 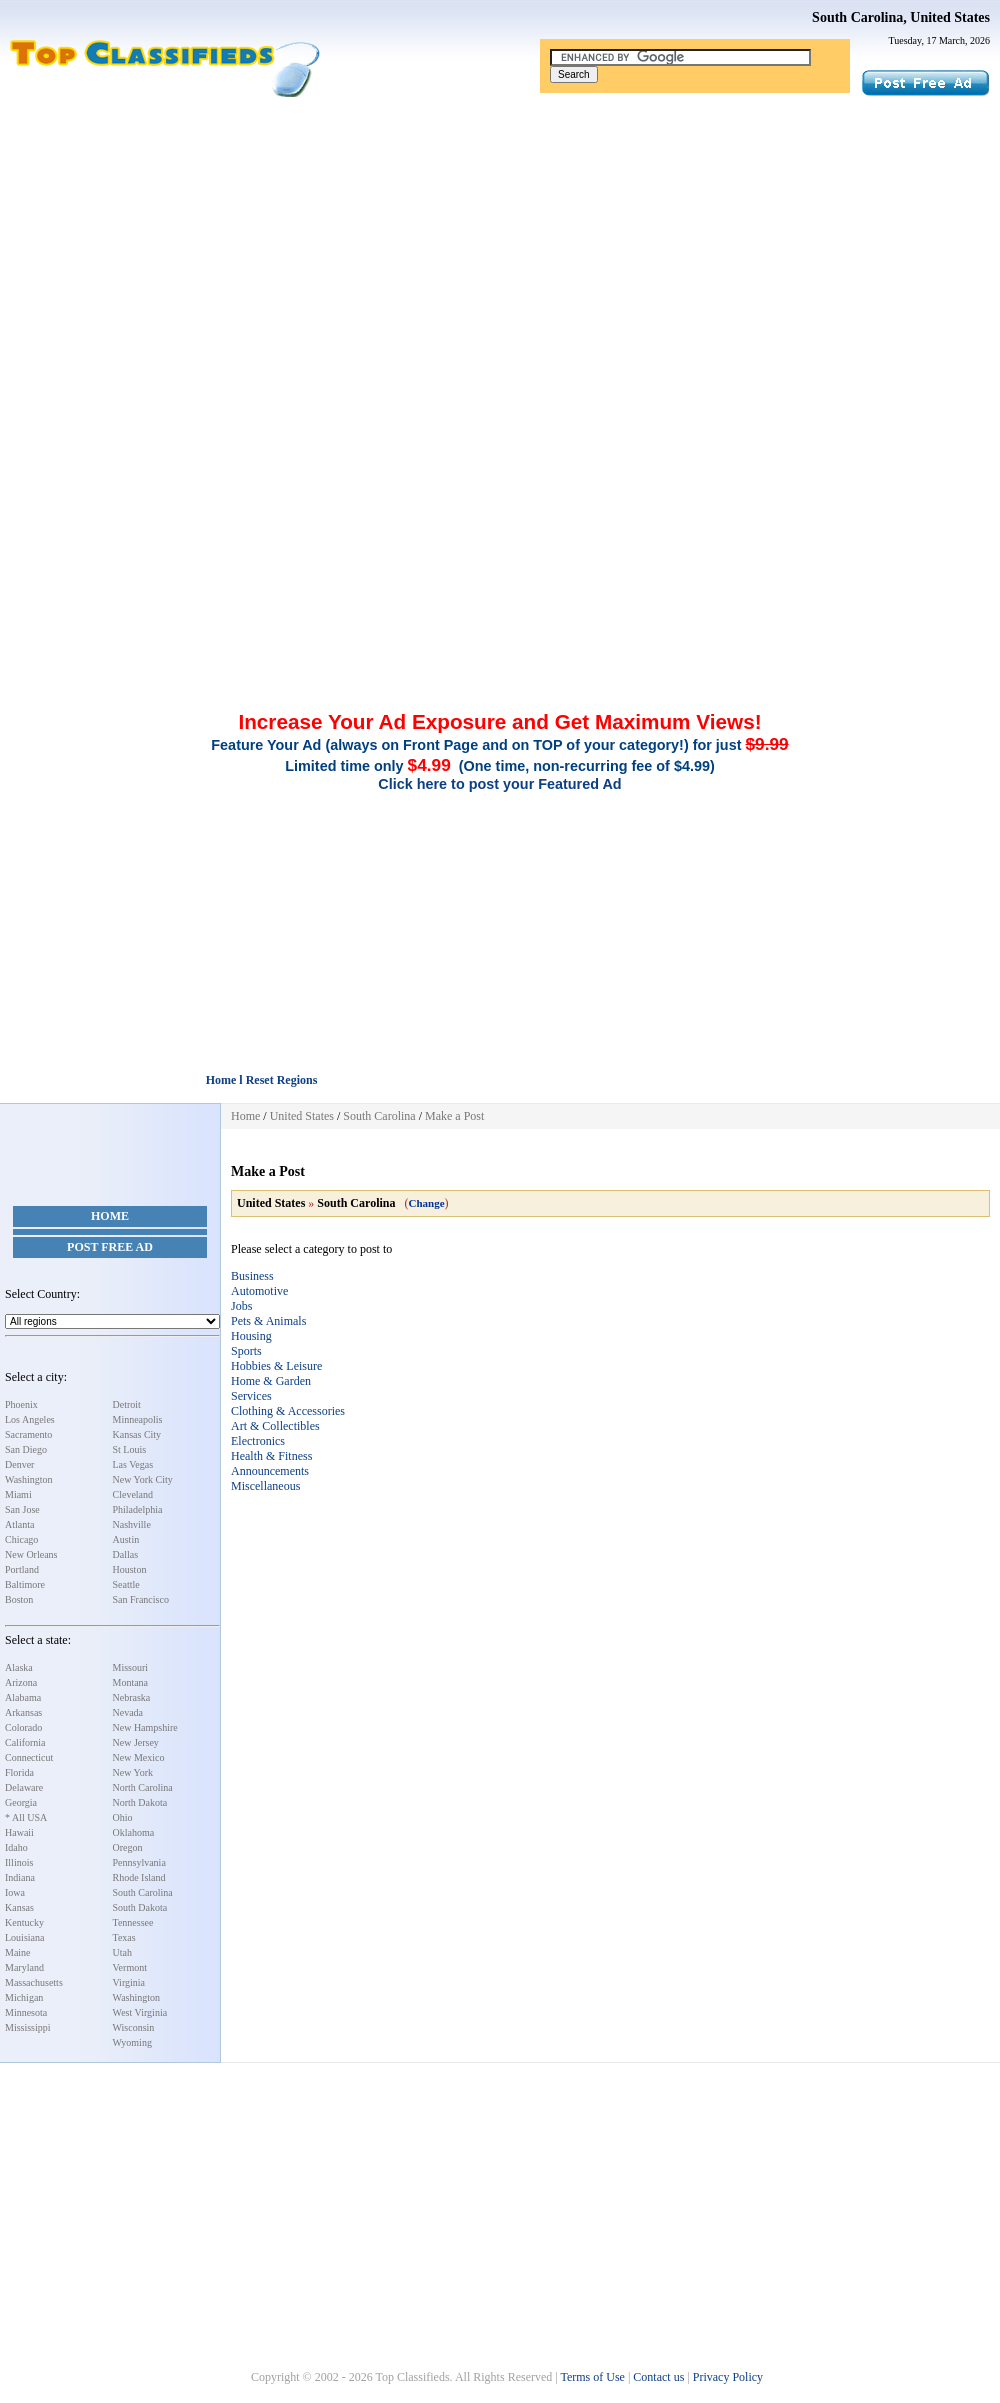 What do you see at coordinates (128, 1712) in the screenshot?
I see `Nevada` at bounding box center [128, 1712].